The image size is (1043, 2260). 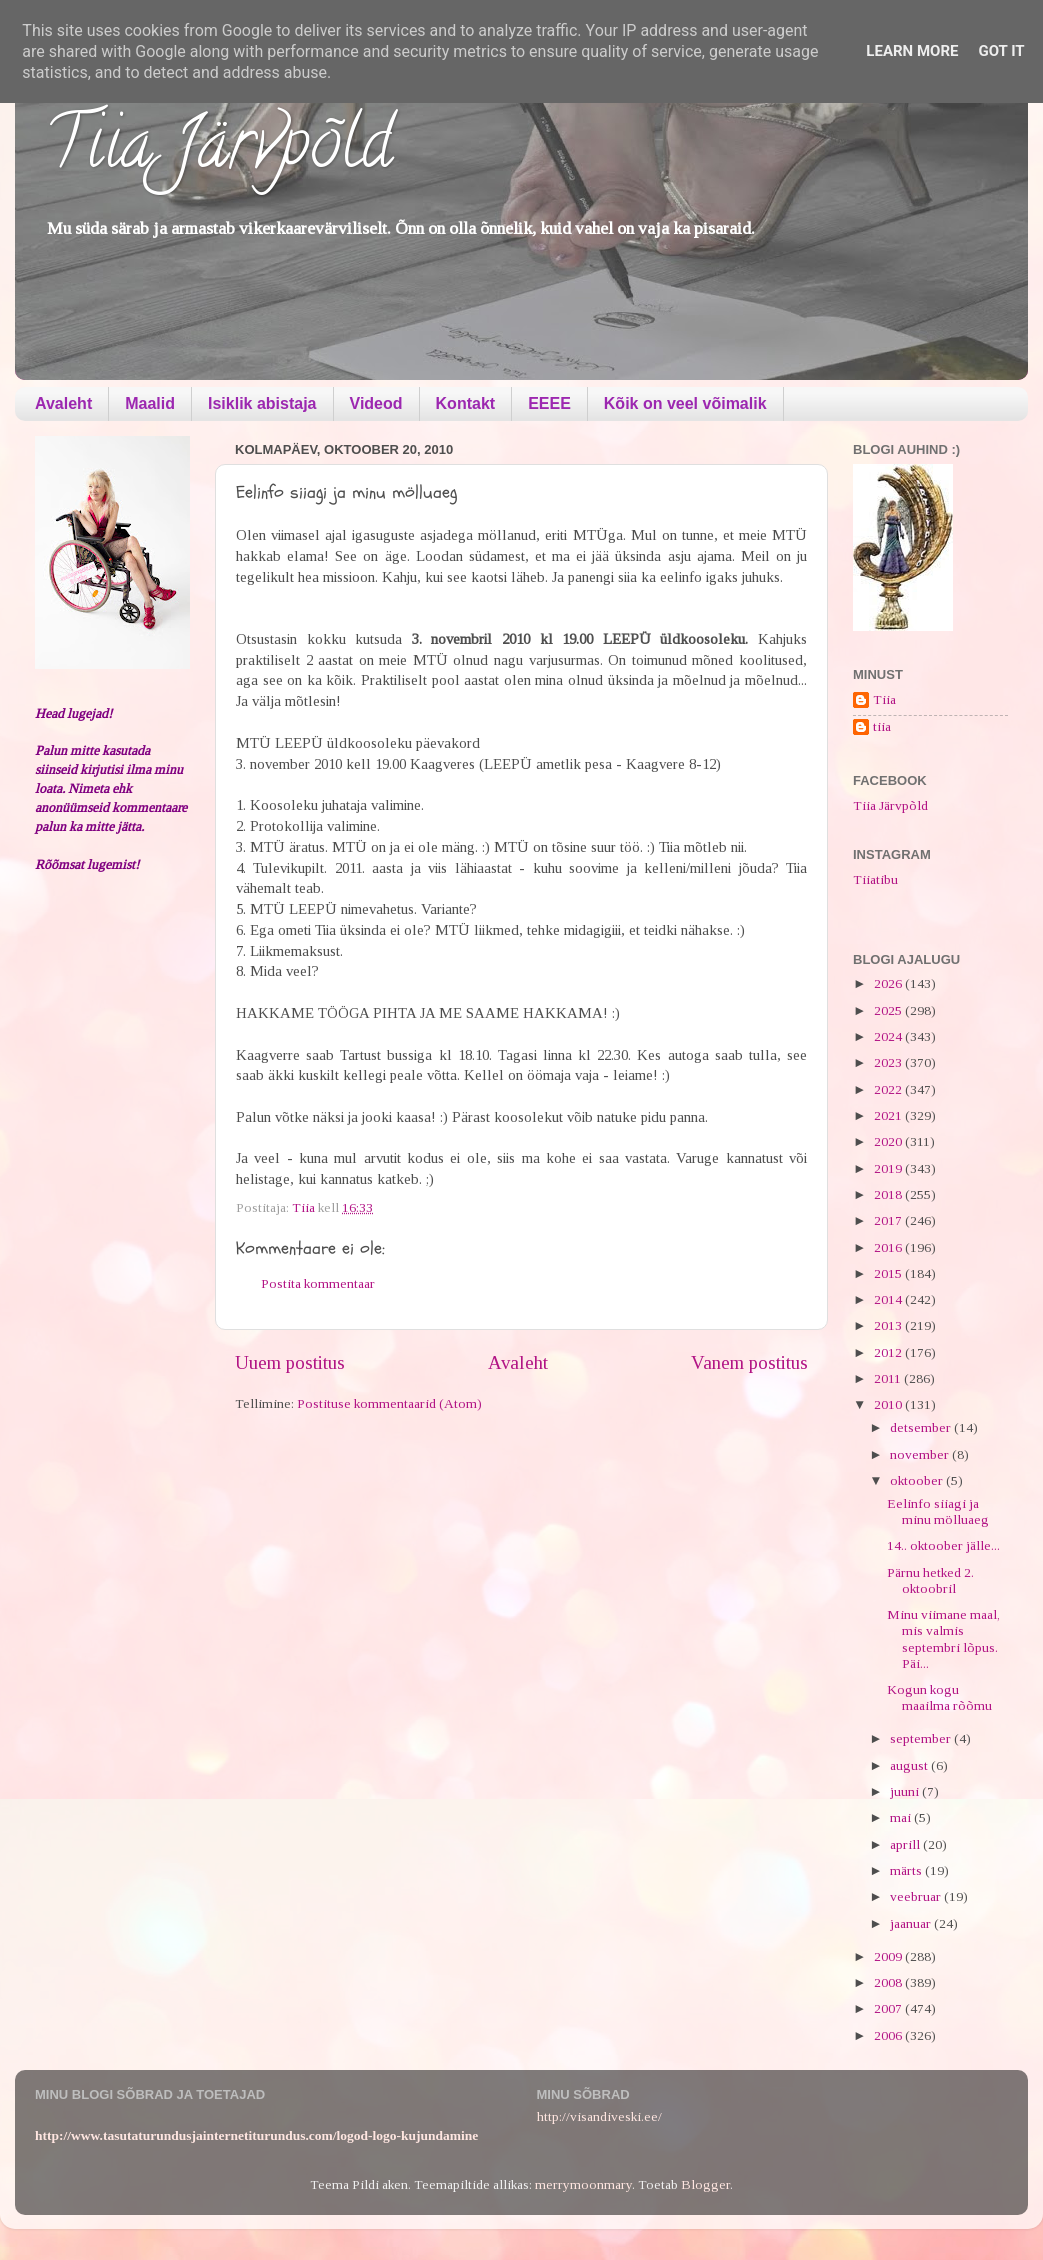 I want to click on 2013, so click(x=889, y=1325).